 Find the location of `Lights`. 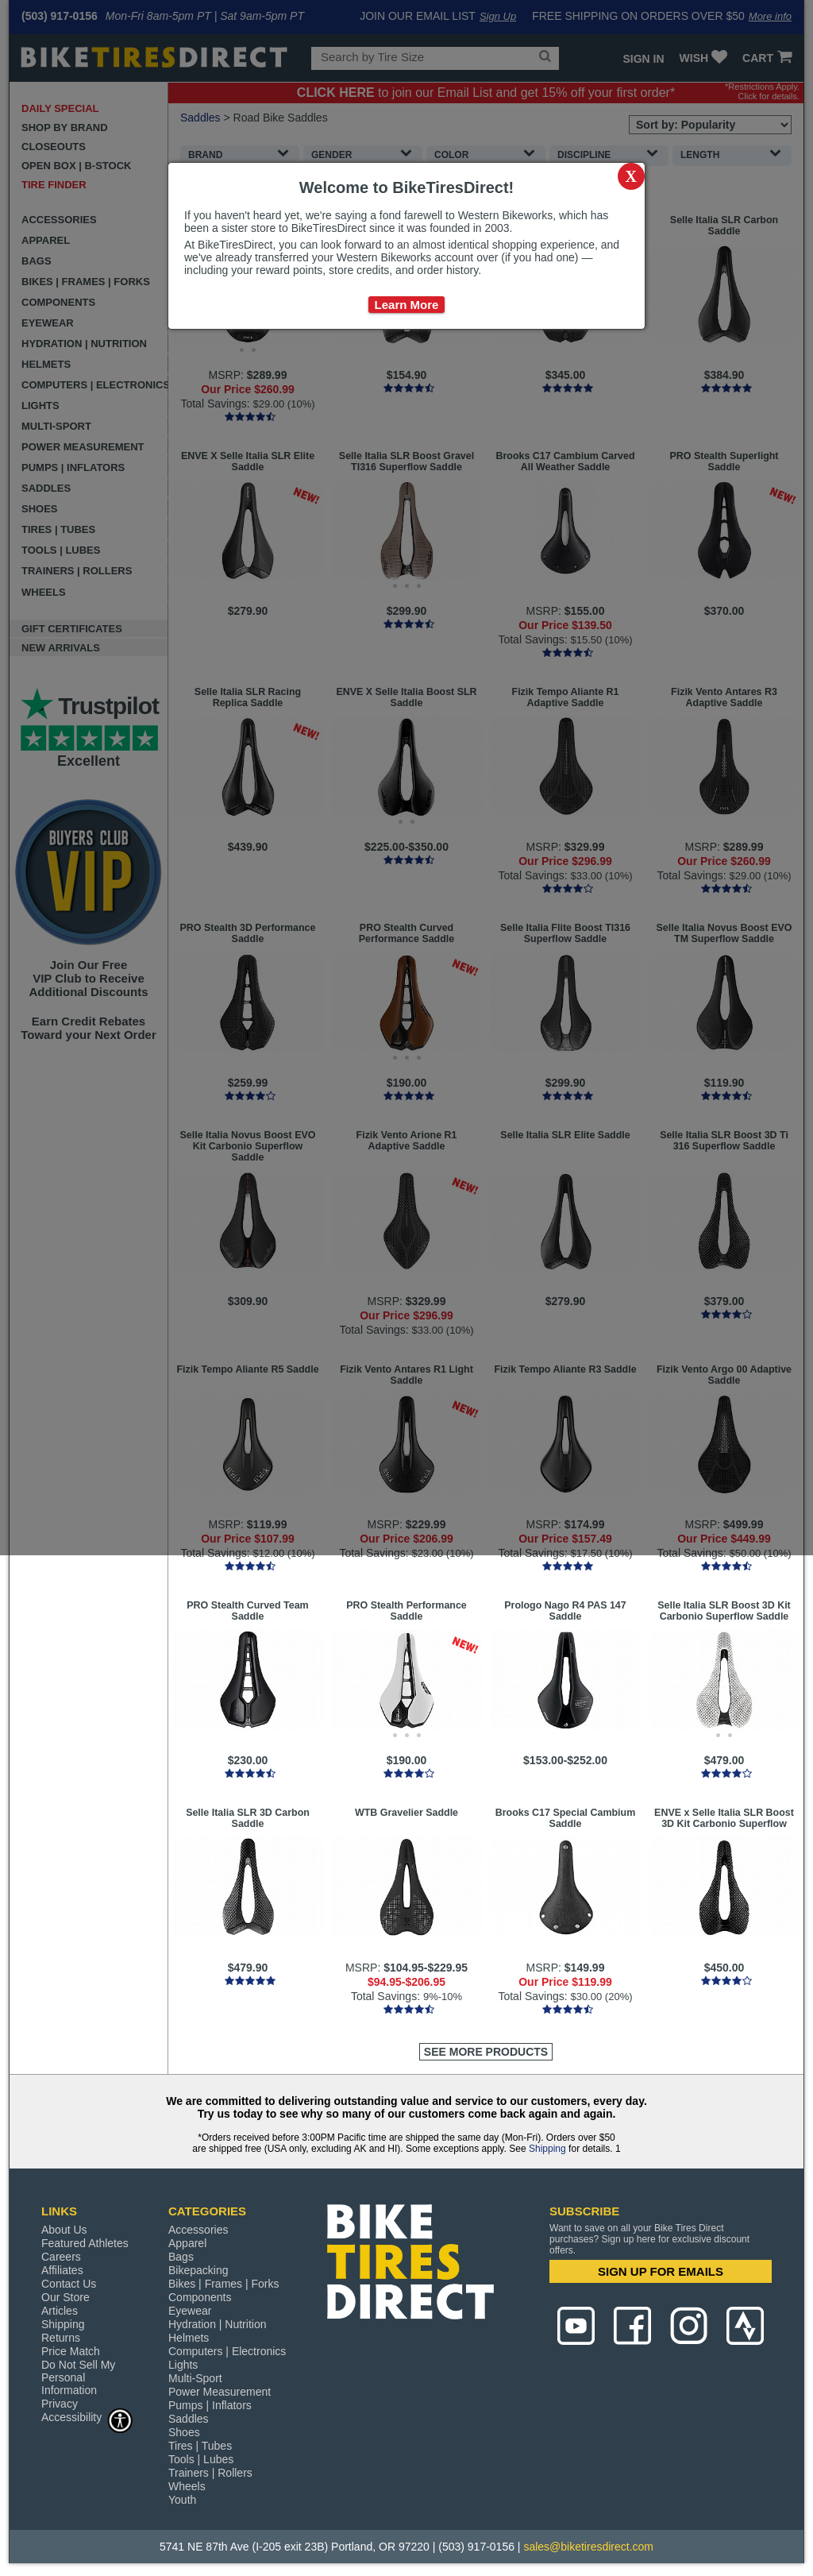

Lights is located at coordinates (183, 2364).